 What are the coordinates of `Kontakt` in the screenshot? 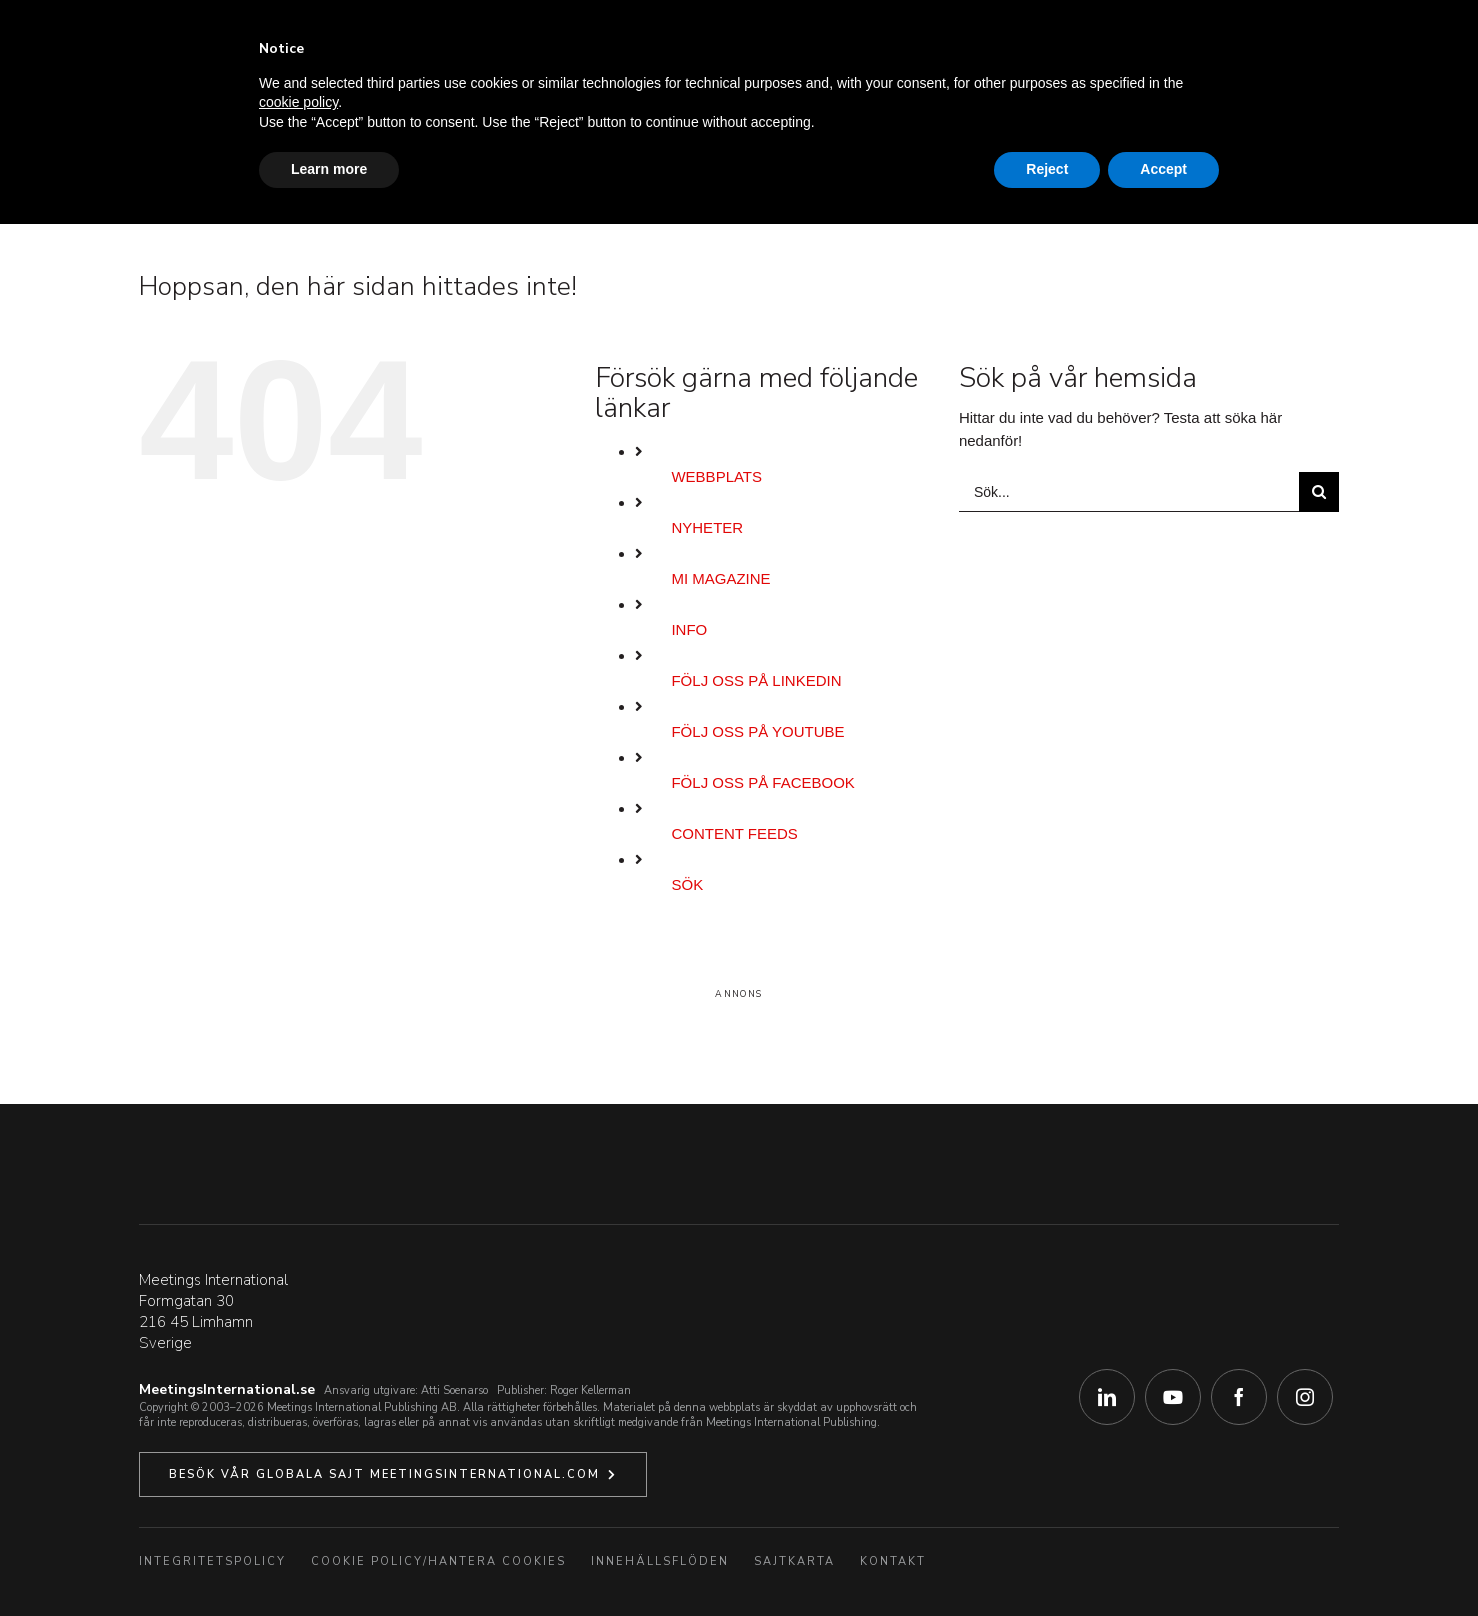 It's located at (893, 1561).